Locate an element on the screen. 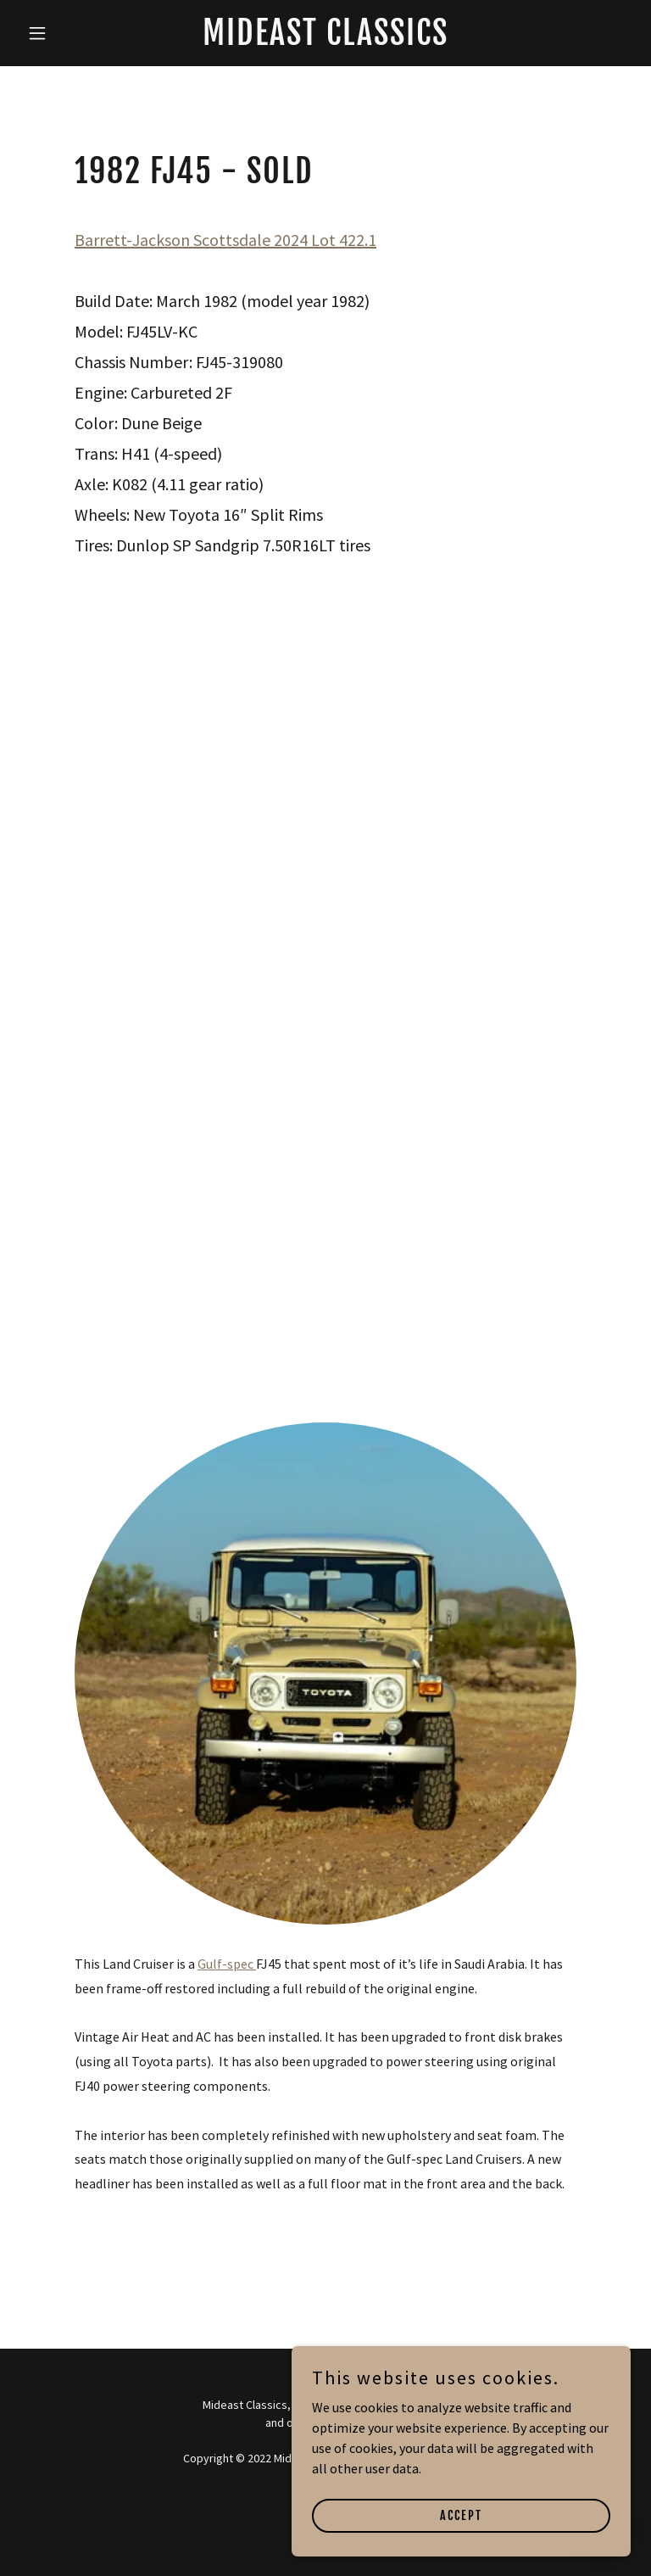  Gulf-spec is located at coordinates (227, 1963).